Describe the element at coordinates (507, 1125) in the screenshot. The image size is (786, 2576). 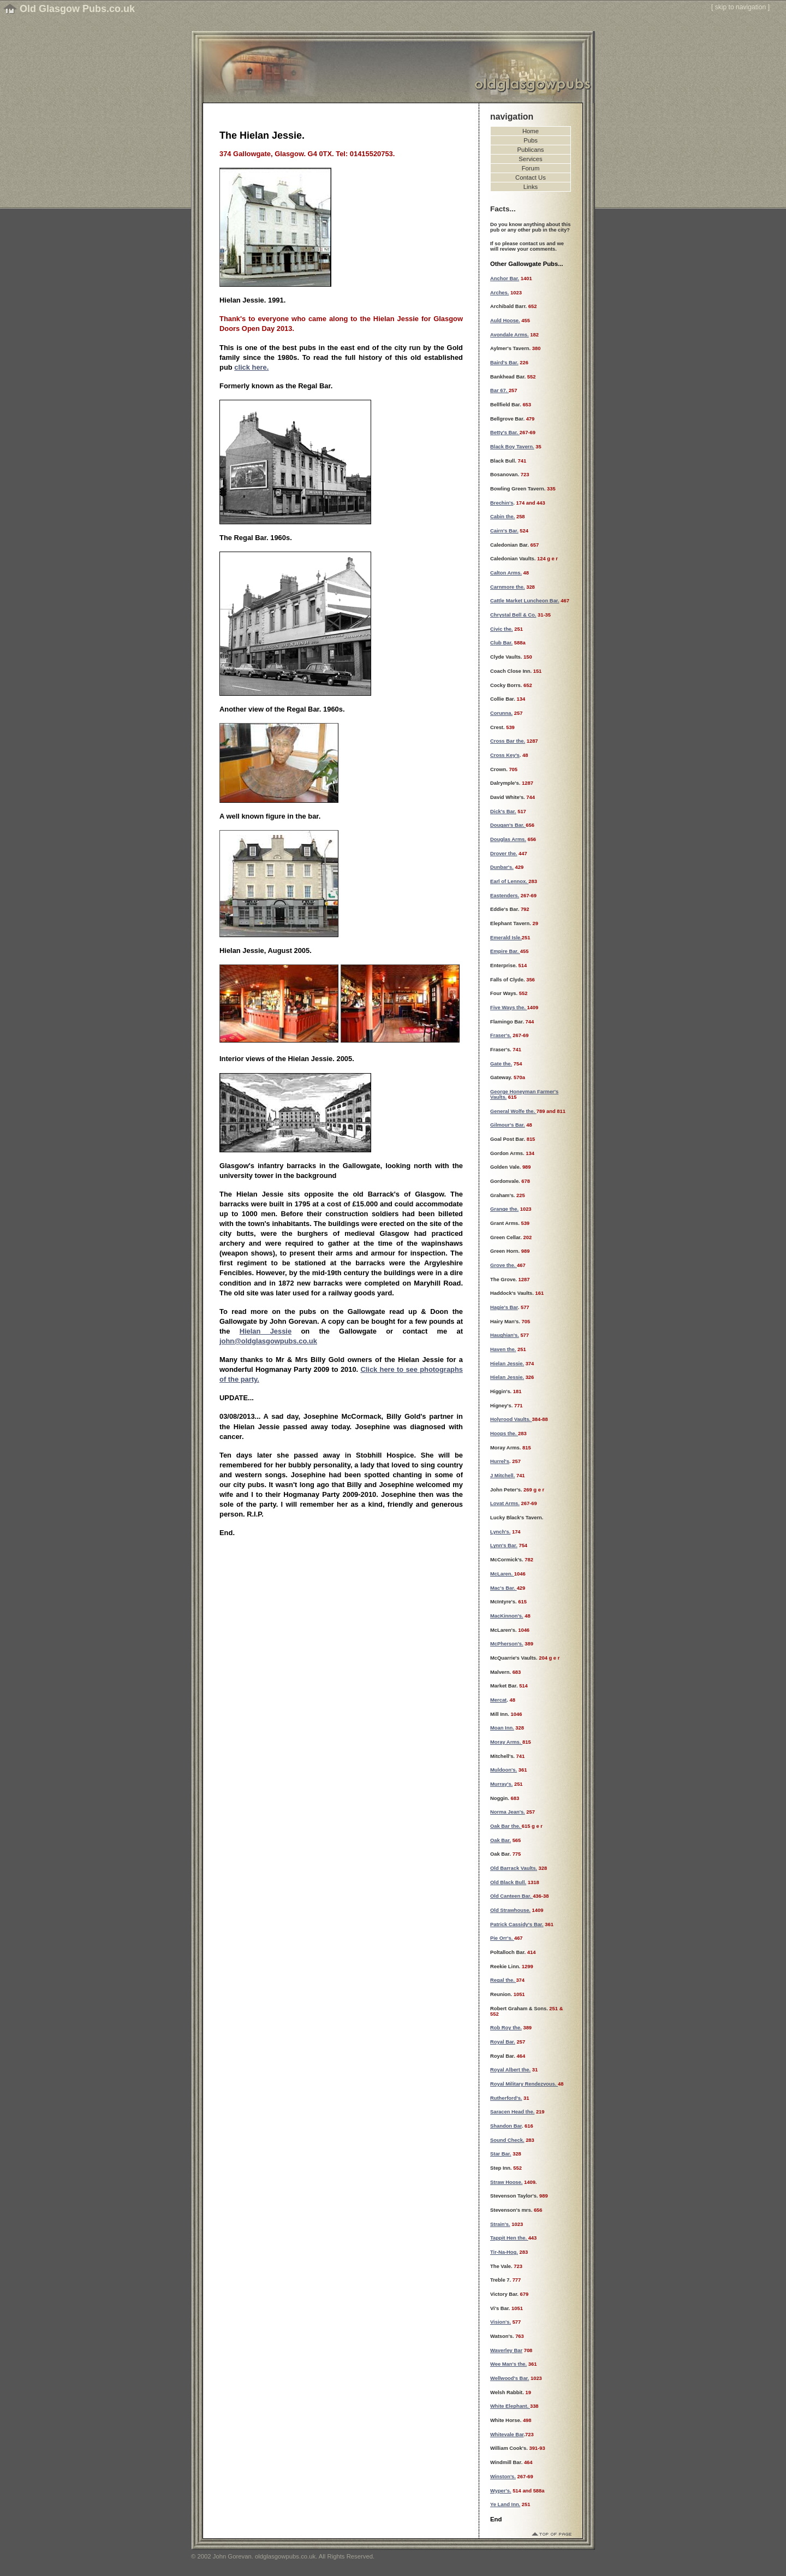
I see `Gilmour's Bar.` at that location.